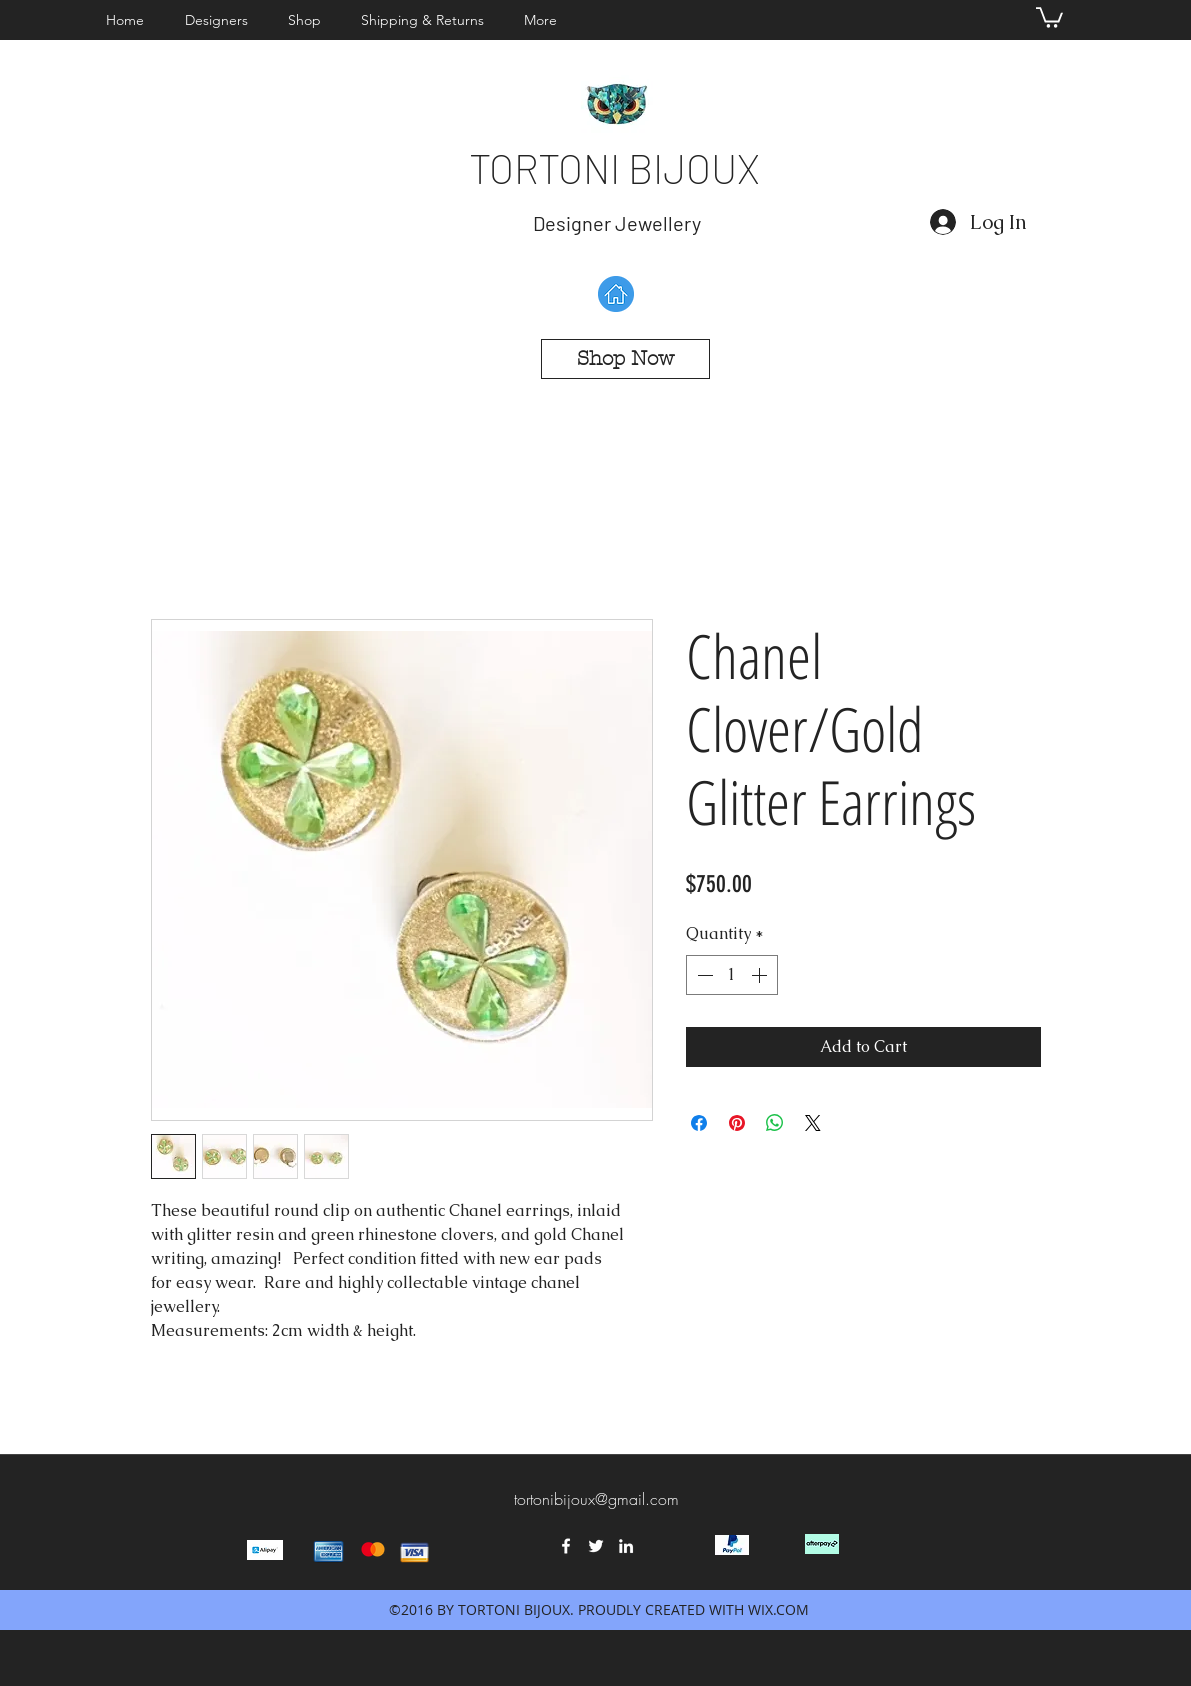 The height and width of the screenshot is (1686, 1191). Describe the element at coordinates (703, 975) in the screenshot. I see `[Decrement]` at that location.